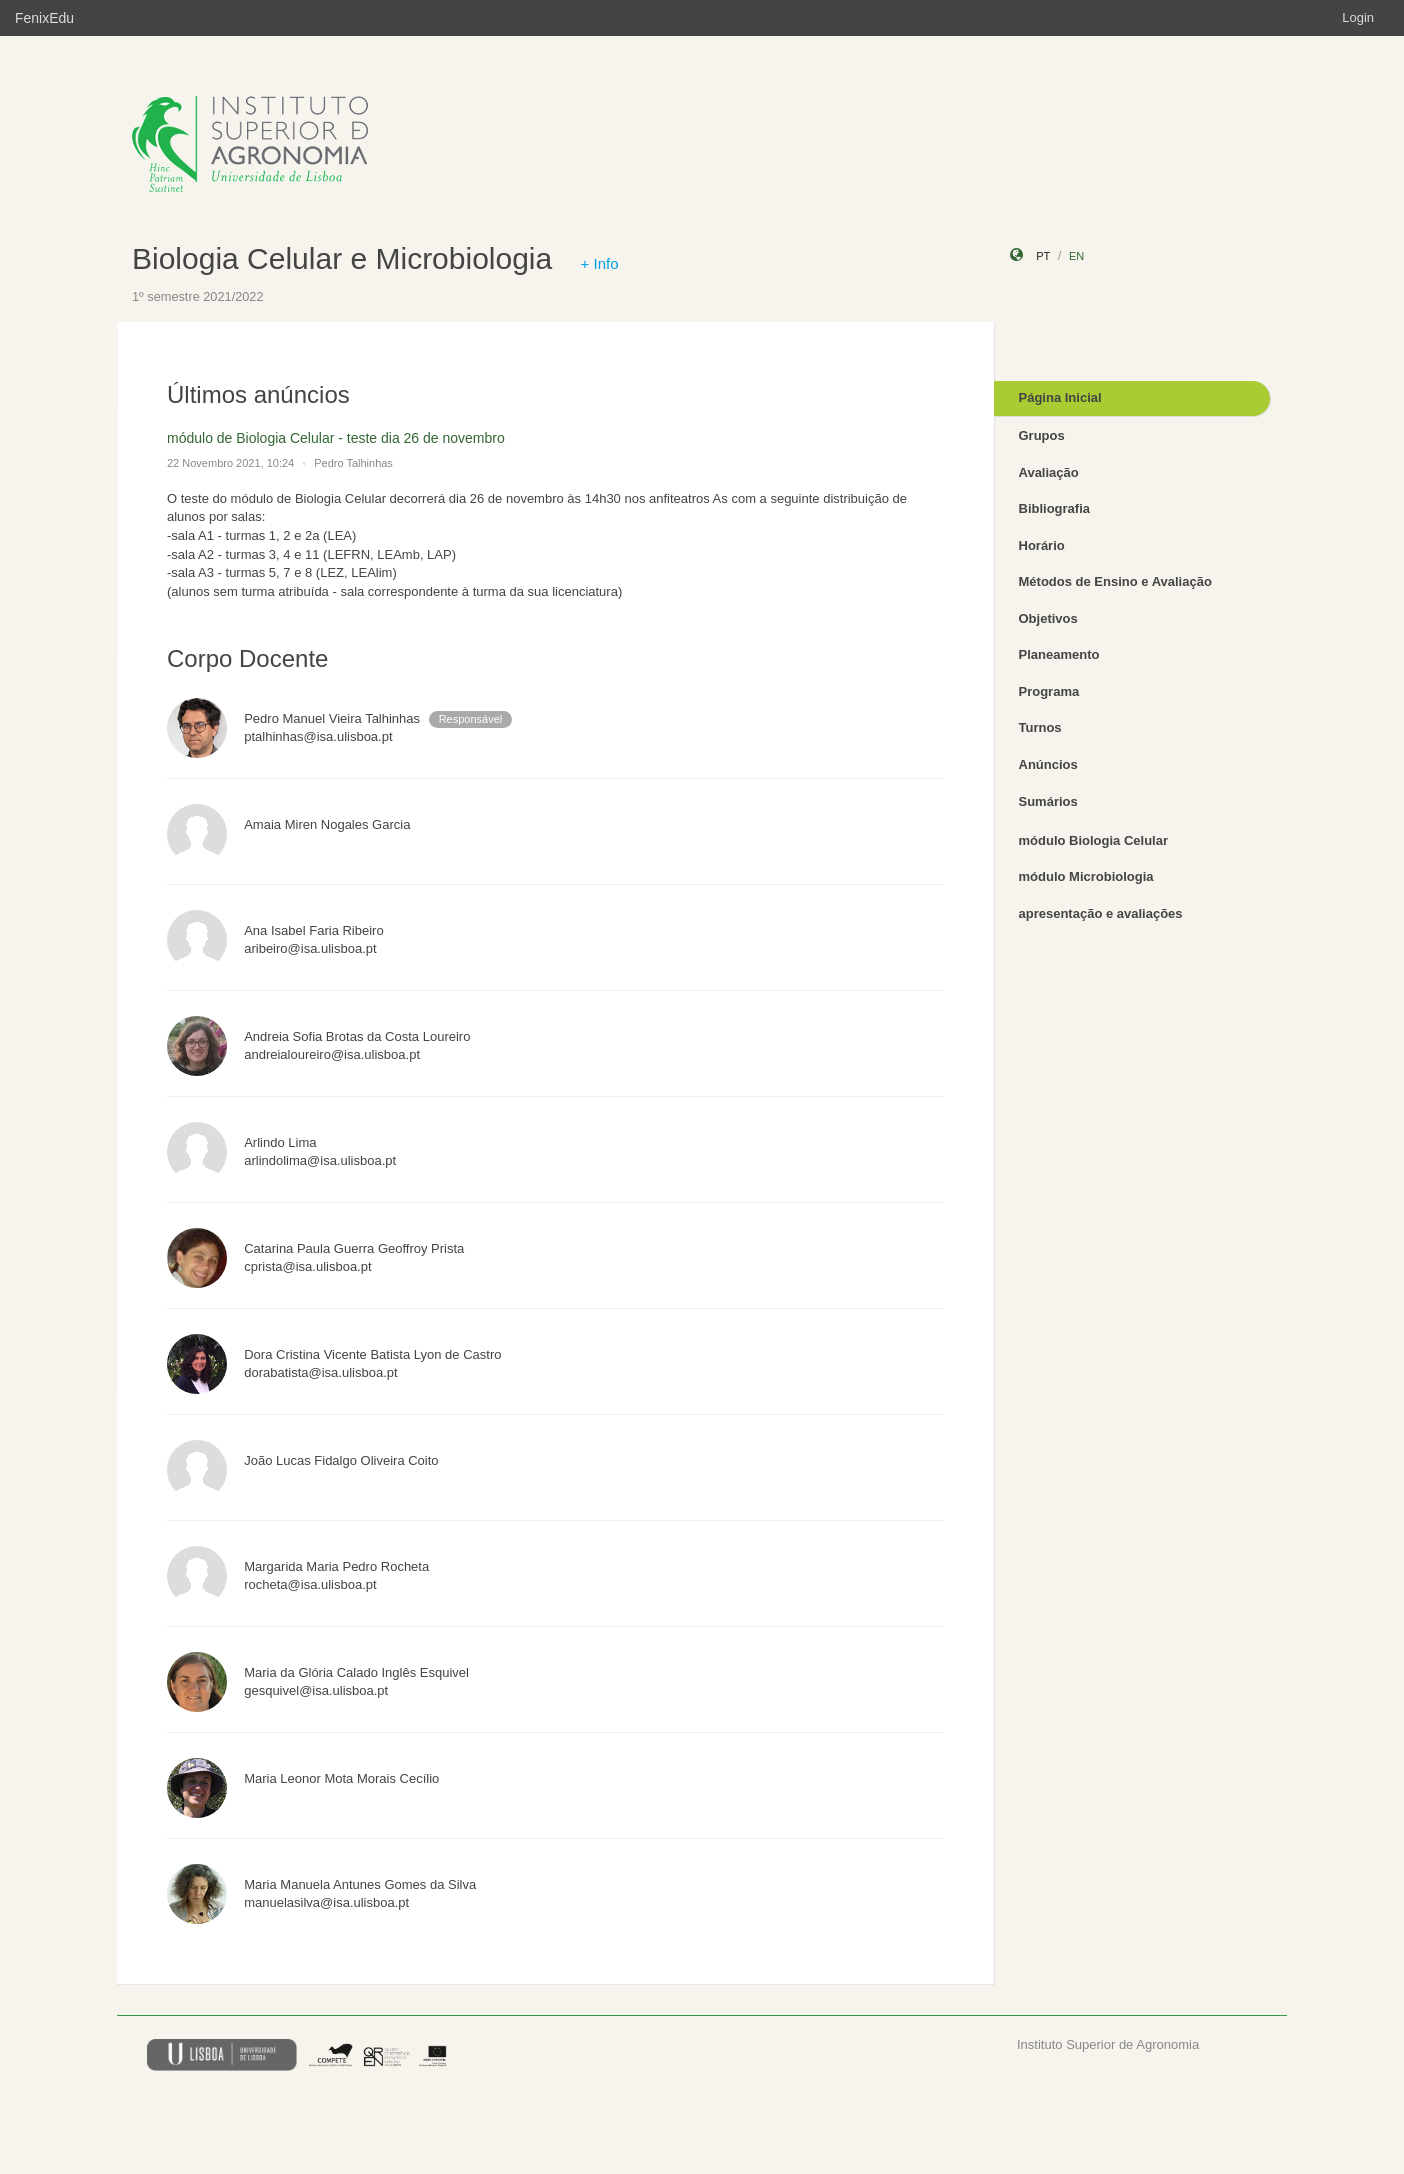  What do you see at coordinates (1101, 913) in the screenshot?
I see `apresentação e avaliações` at bounding box center [1101, 913].